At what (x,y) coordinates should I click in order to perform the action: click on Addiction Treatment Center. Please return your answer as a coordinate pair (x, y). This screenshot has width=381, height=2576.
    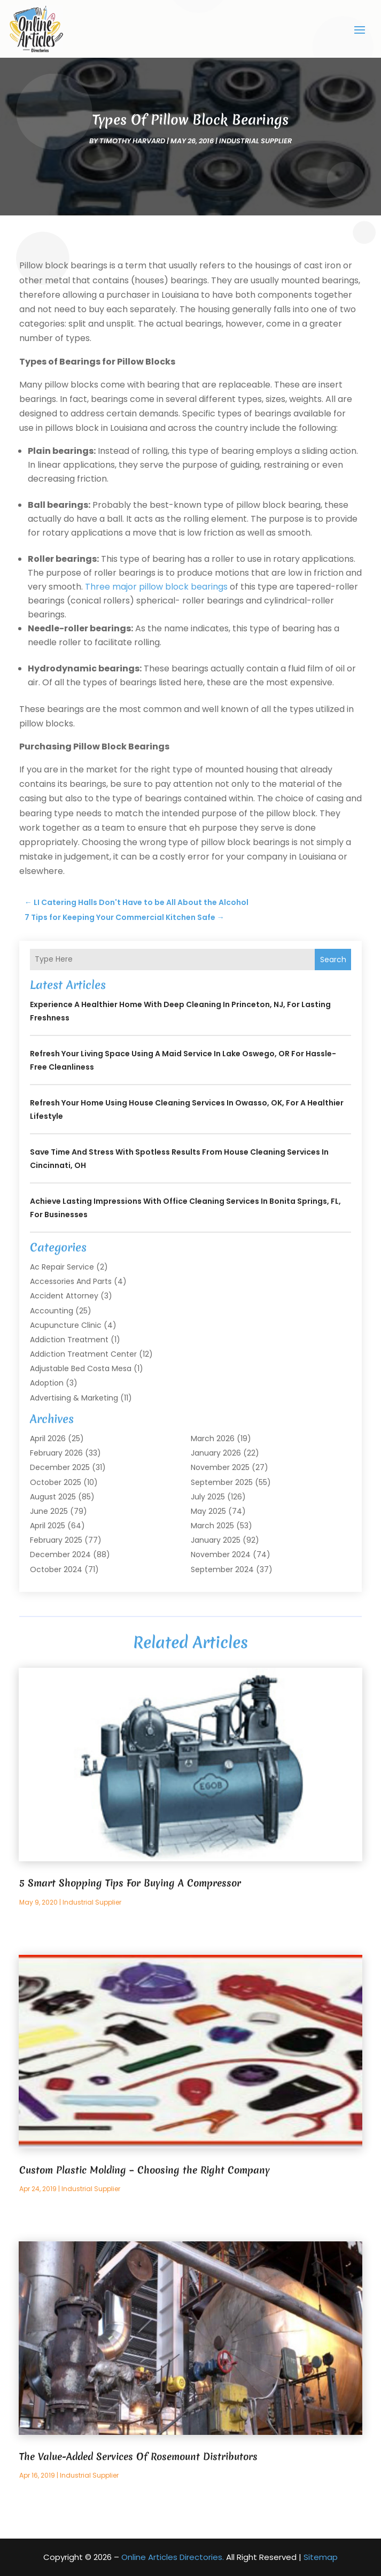
    Looking at the image, I should click on (83, 1354).